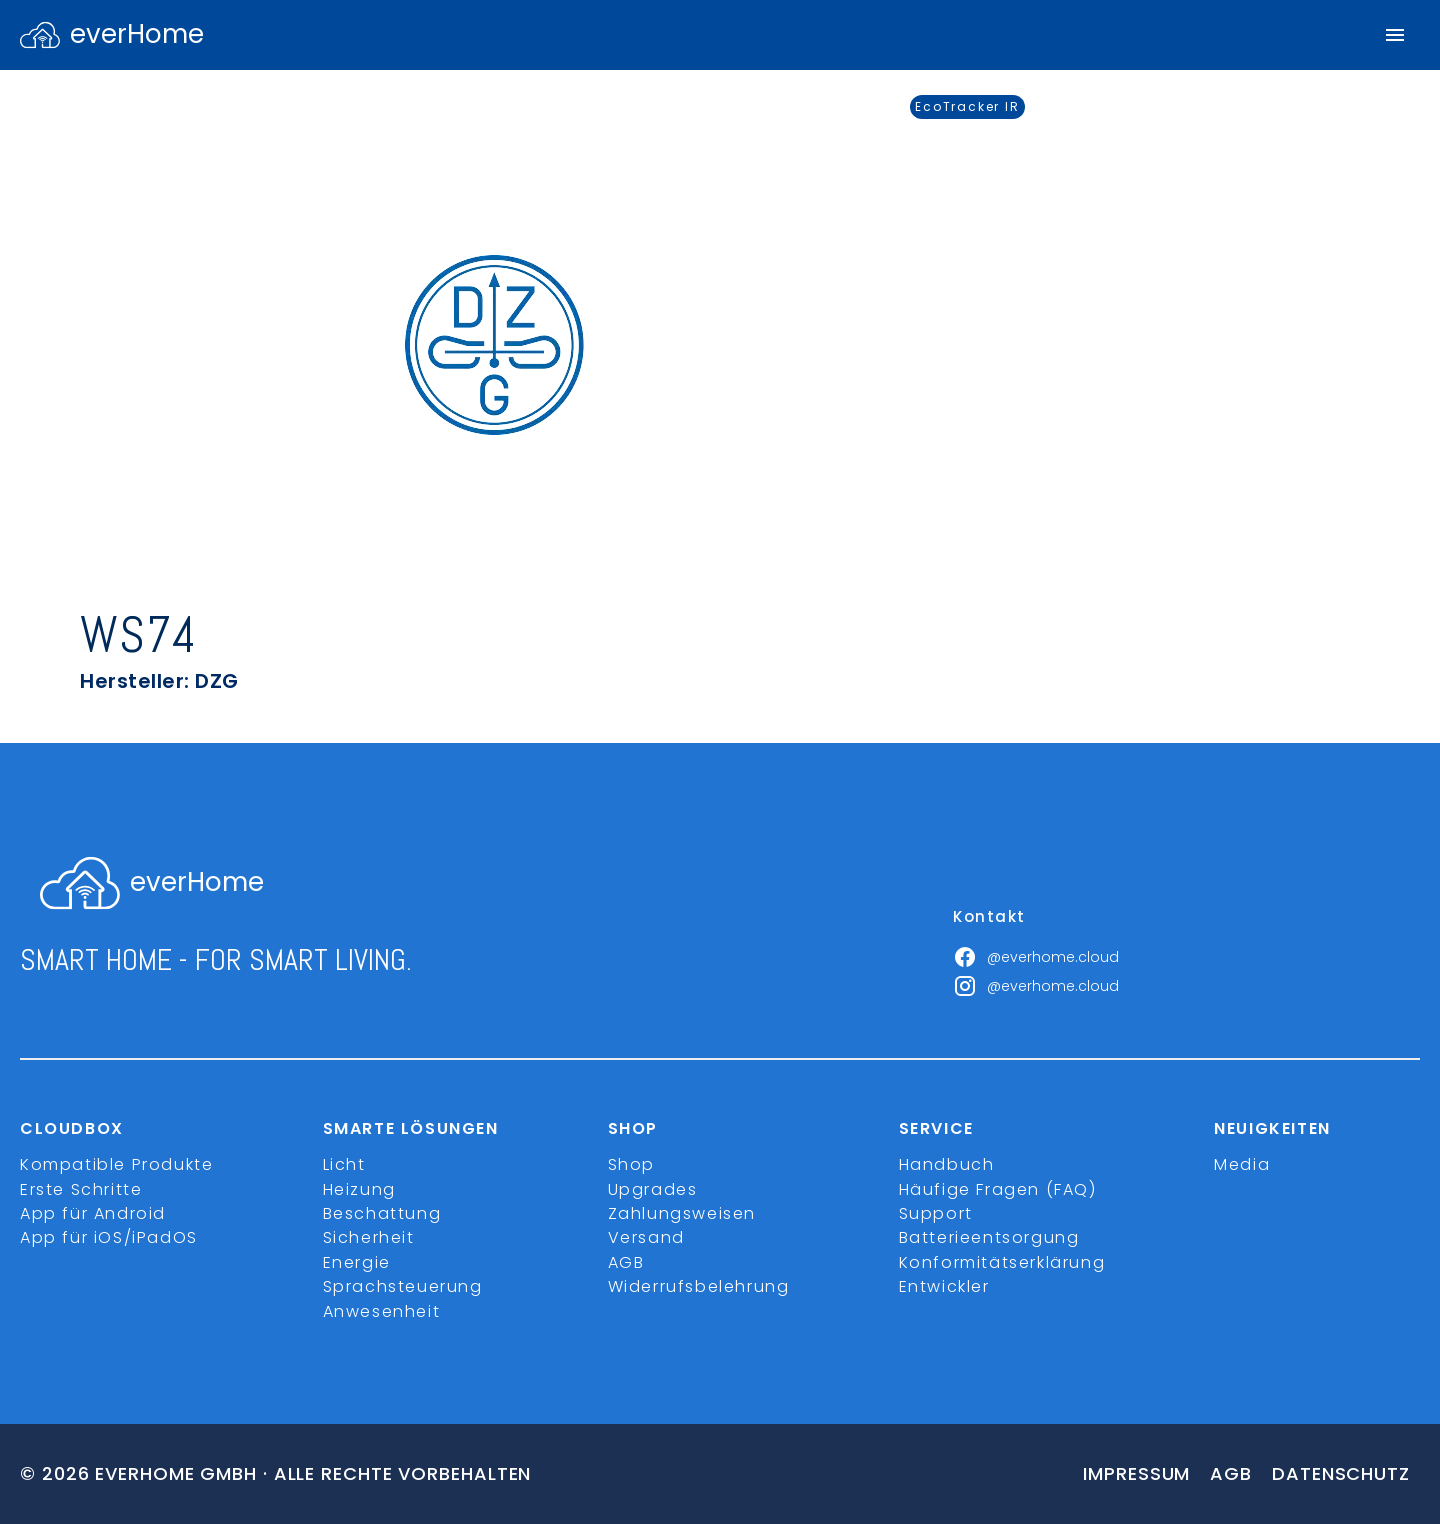  I want to click on Zahlungsweisen, so click(682, 1213).